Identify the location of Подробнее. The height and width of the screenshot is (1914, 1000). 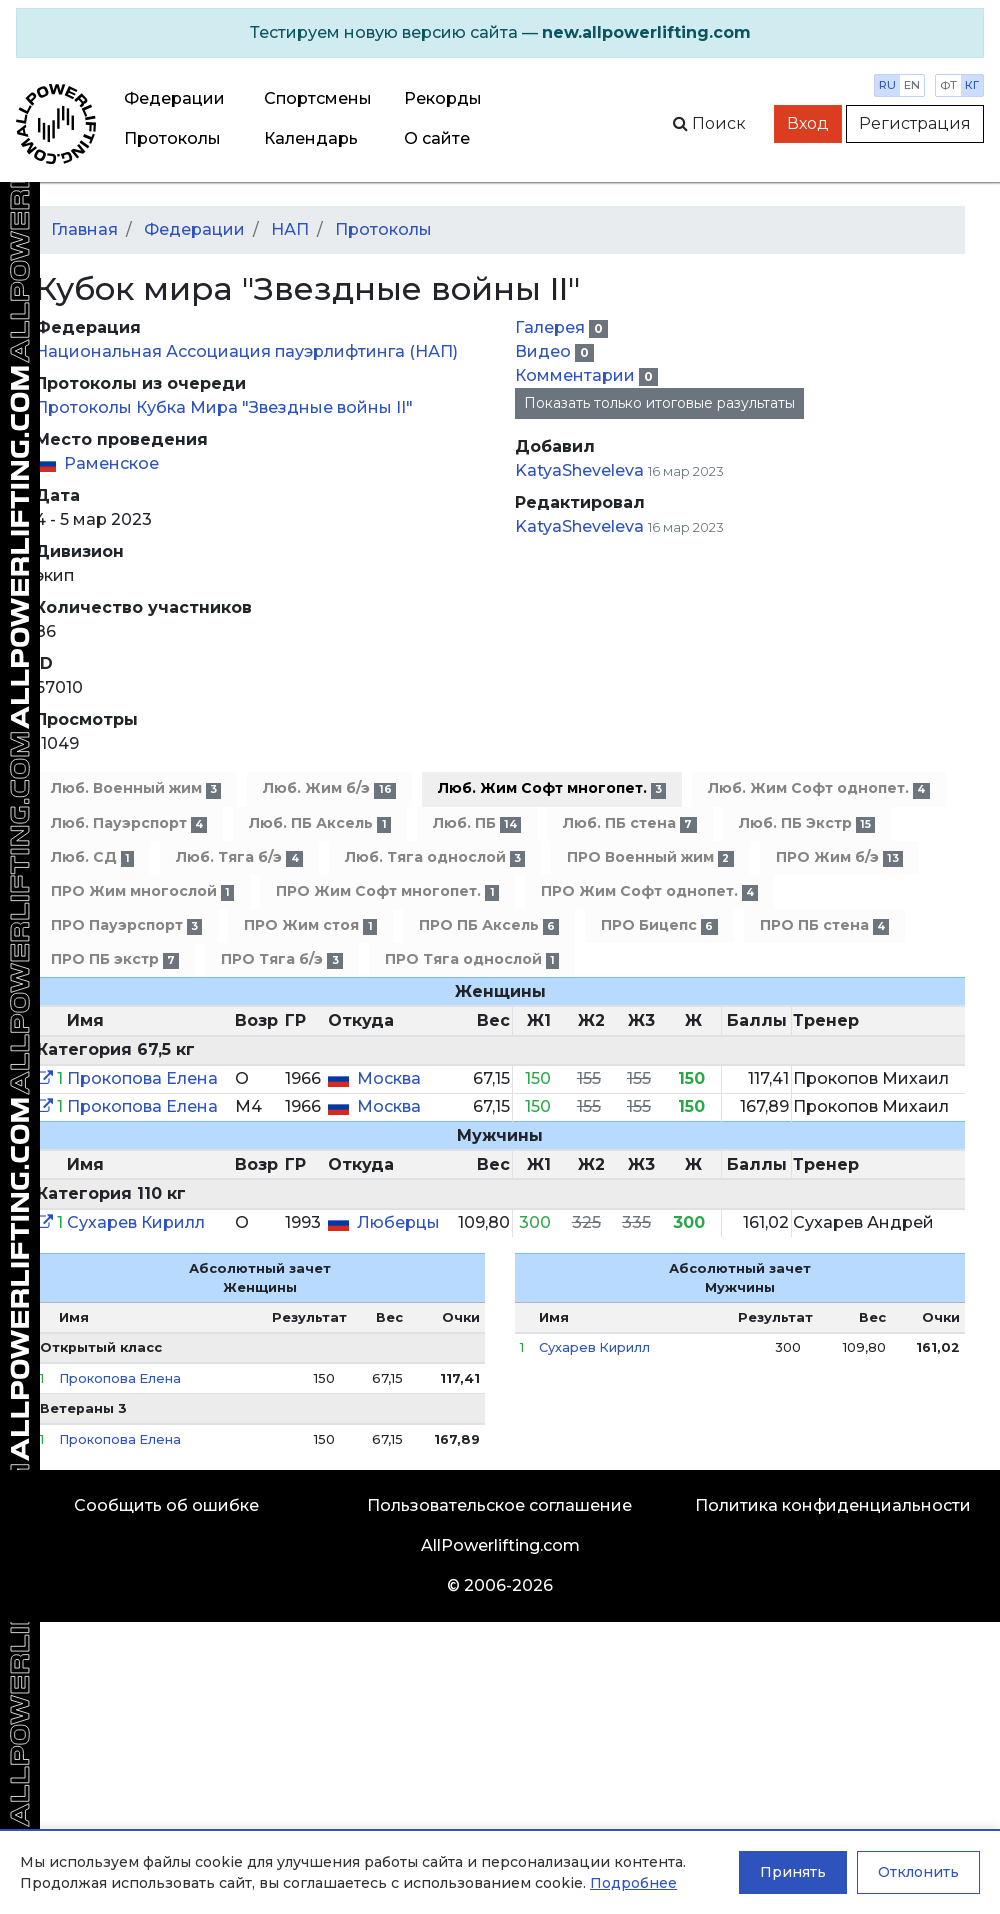
(633, 1883).